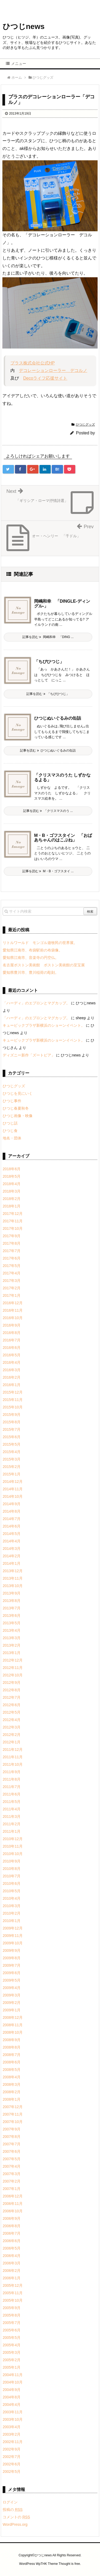 This screenshot has width=100, height=2576. What do you see at coordinates (13, 2442) in the screenshot?
I see `2002年11月` at bounding box center [13, 2442].